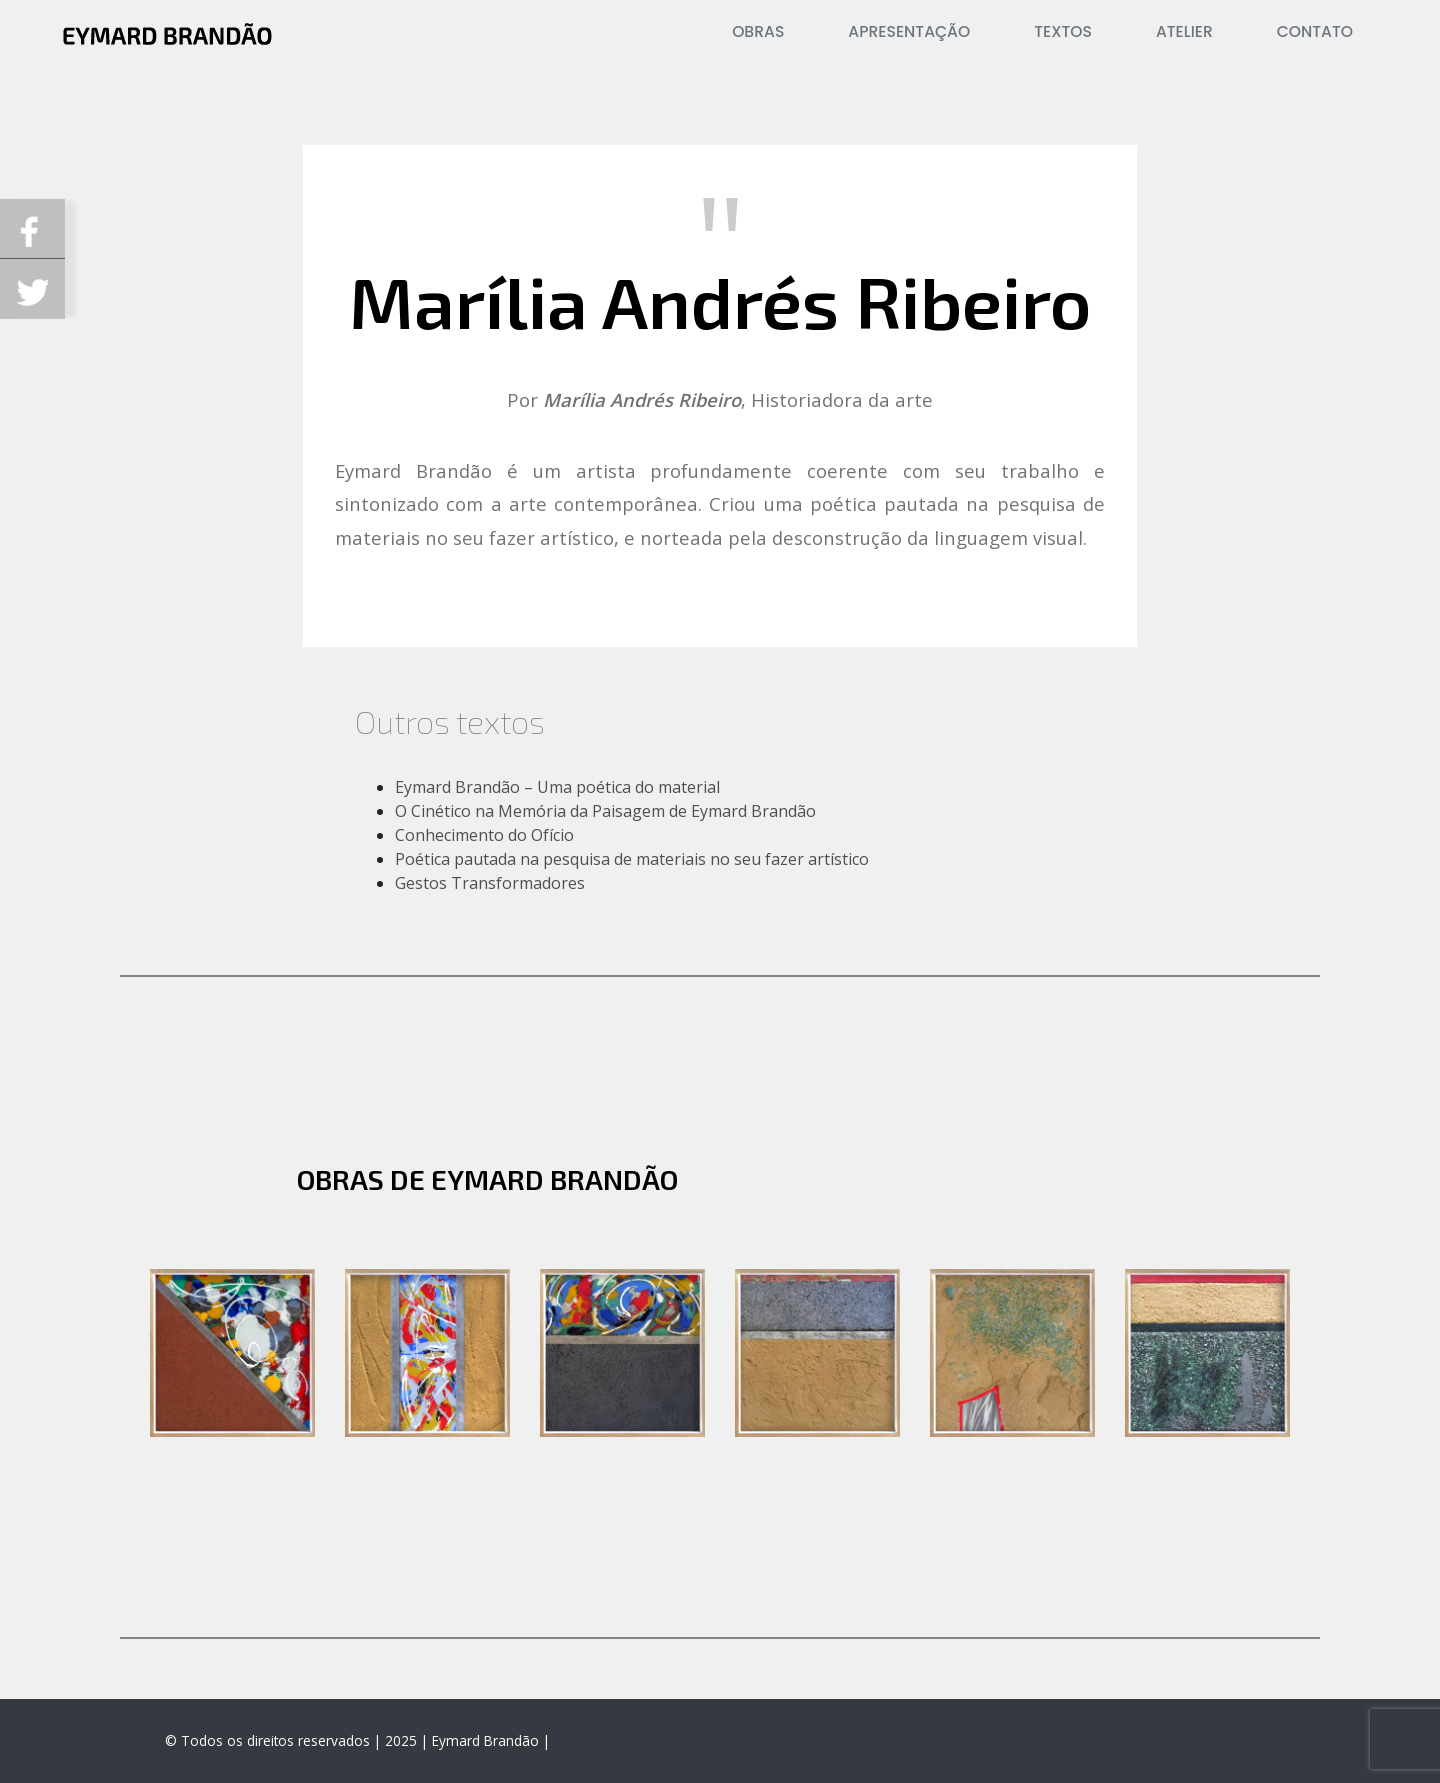 This screenshot has height=1783, width=1440. Describe the element at coordinates (557, 787) in the screenshot. I see `Eymard Brandão – Uma poética do material` at that location.